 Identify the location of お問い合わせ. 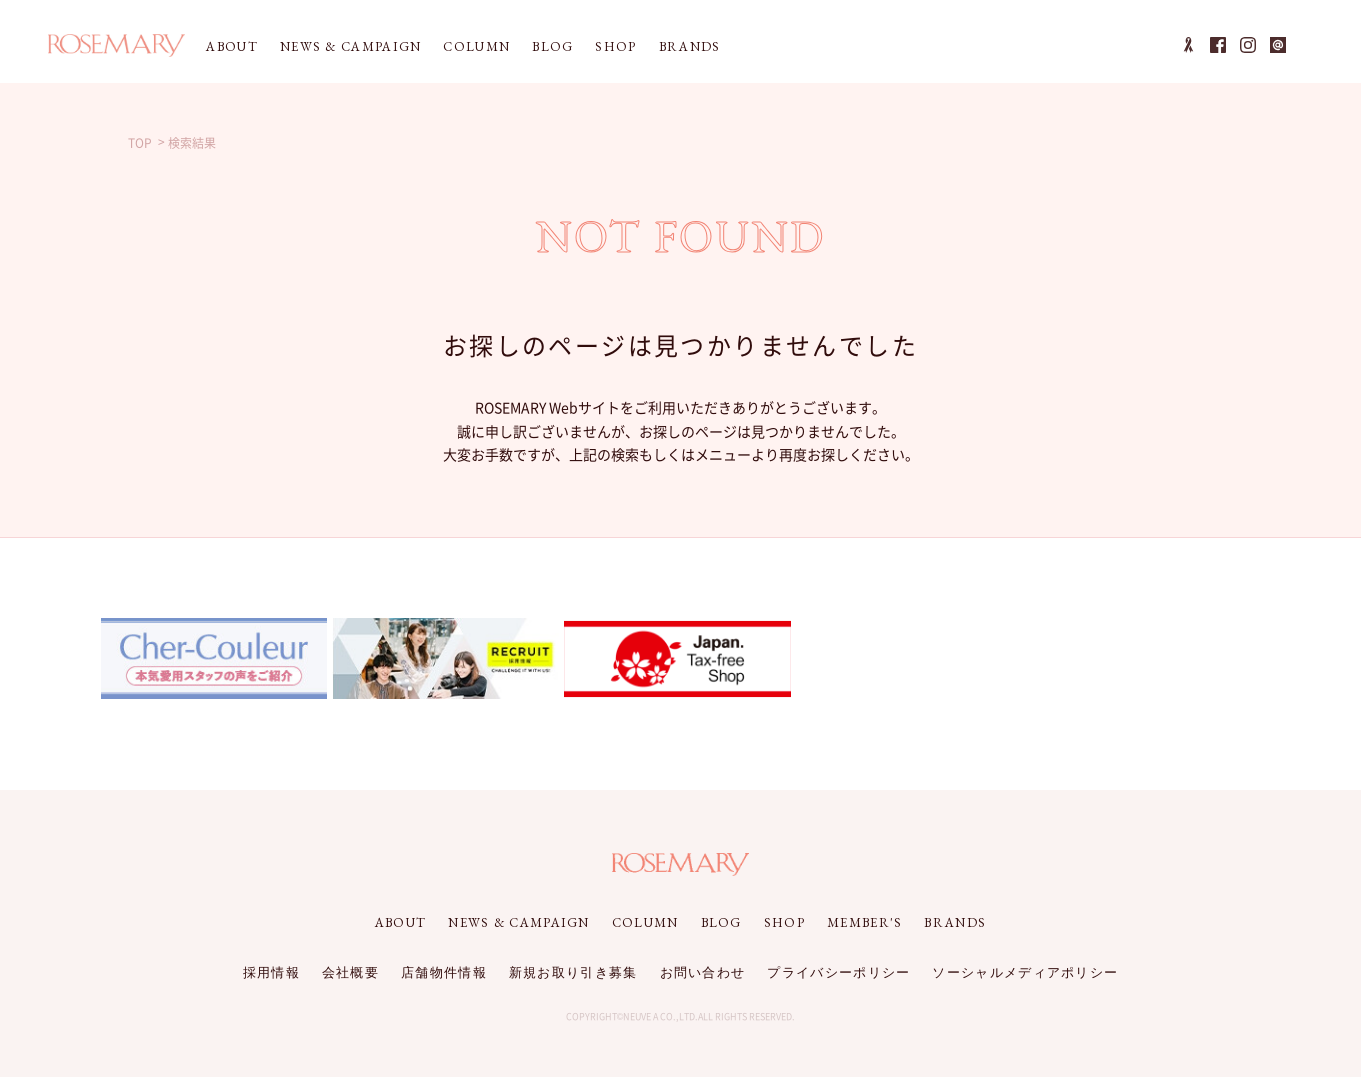
(703, 972).